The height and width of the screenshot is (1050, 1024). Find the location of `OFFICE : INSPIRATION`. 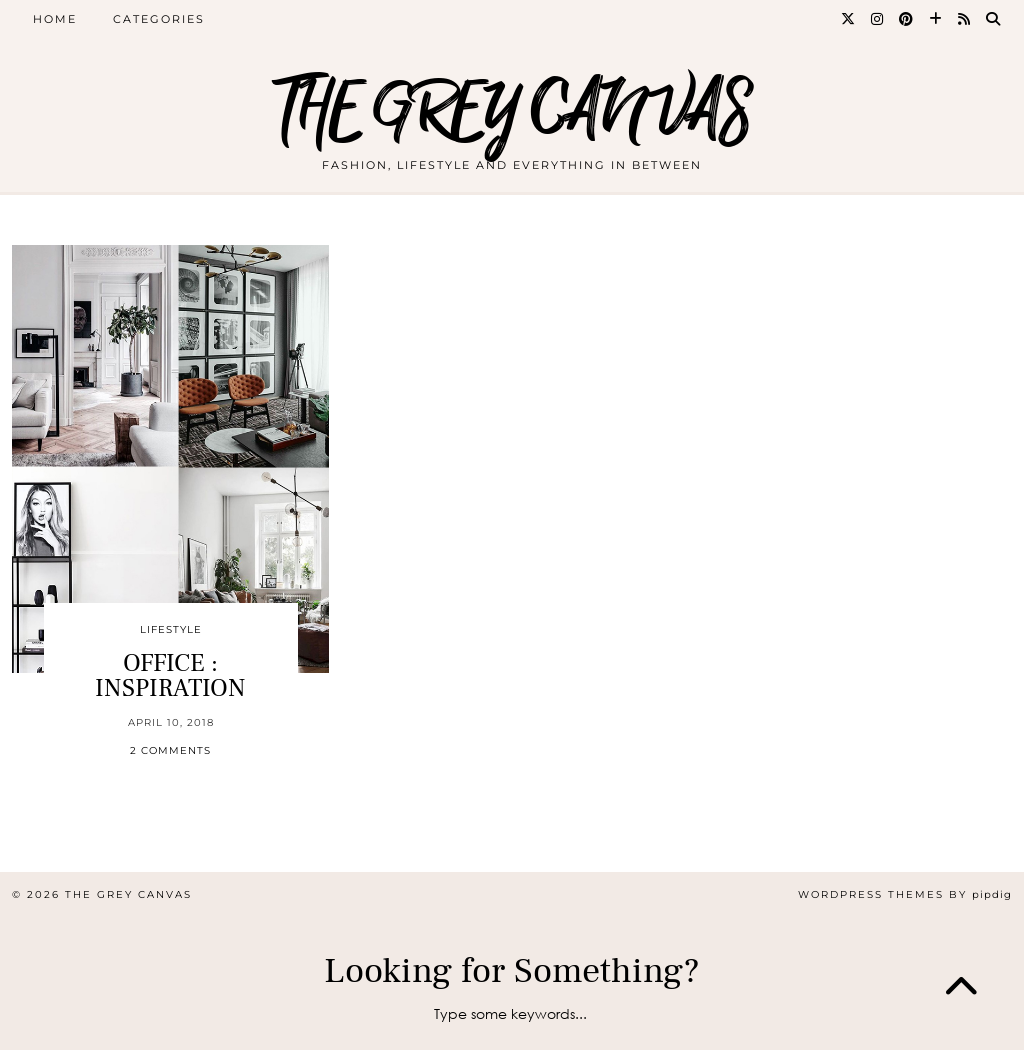

OFFICE : INSPIRATION is located at coordinates (170, 675).